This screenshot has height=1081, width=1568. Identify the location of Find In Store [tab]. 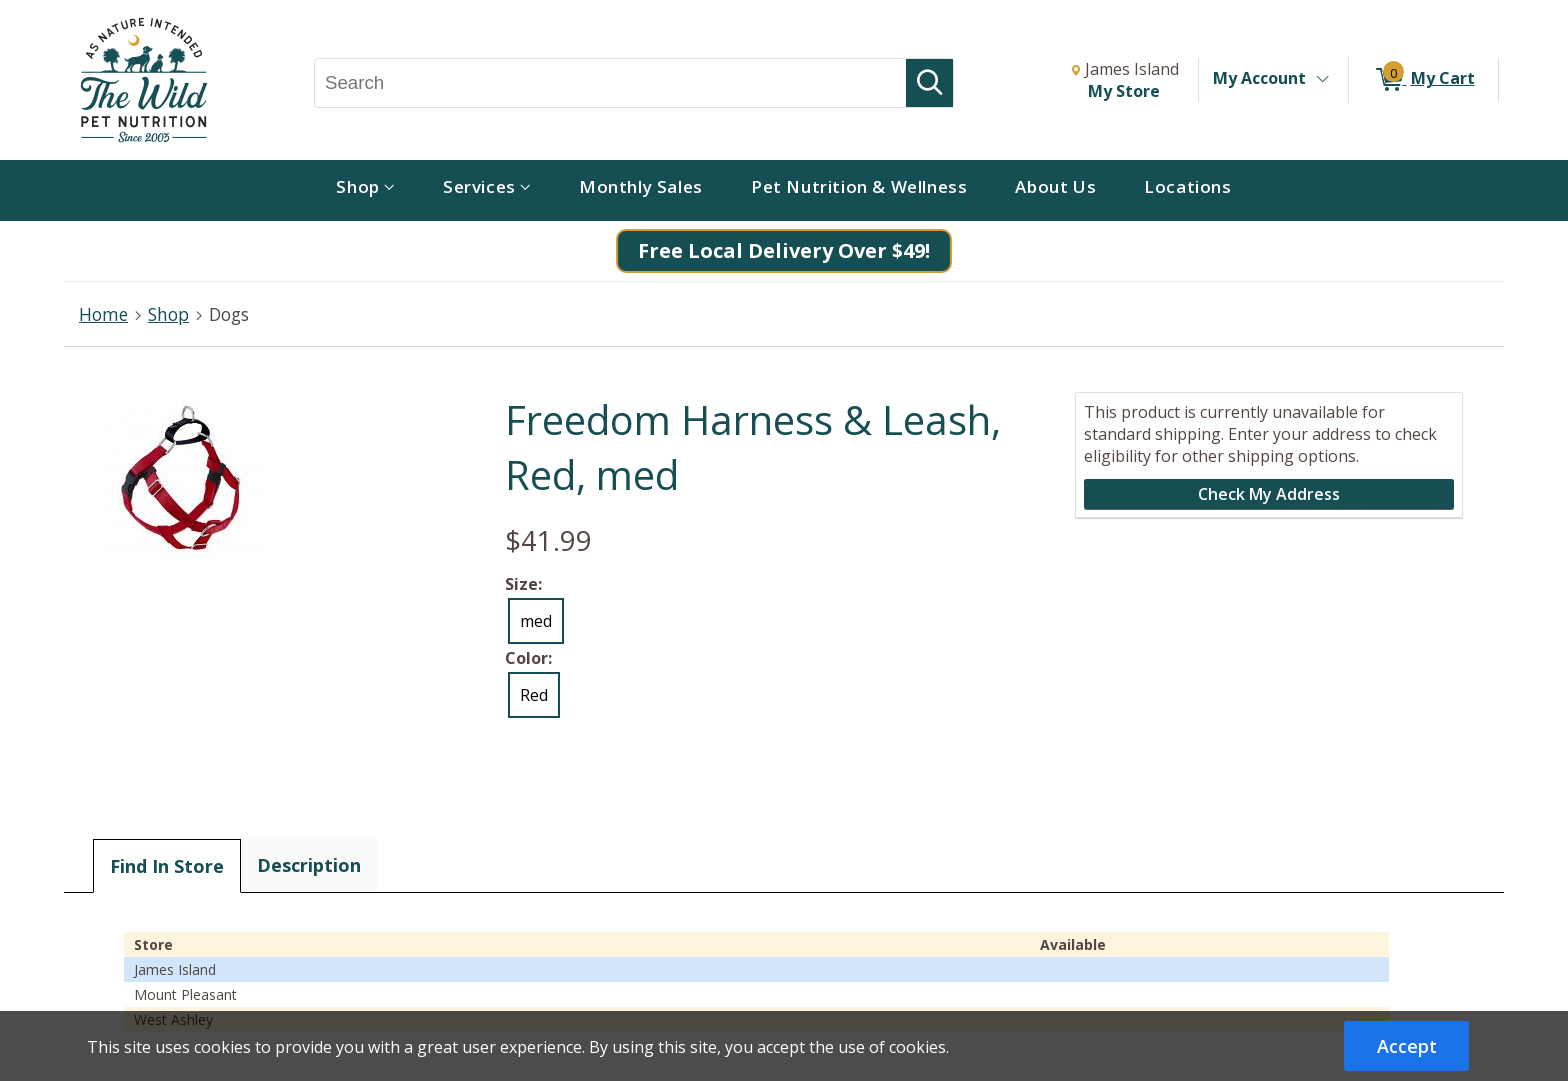
(167, 866).